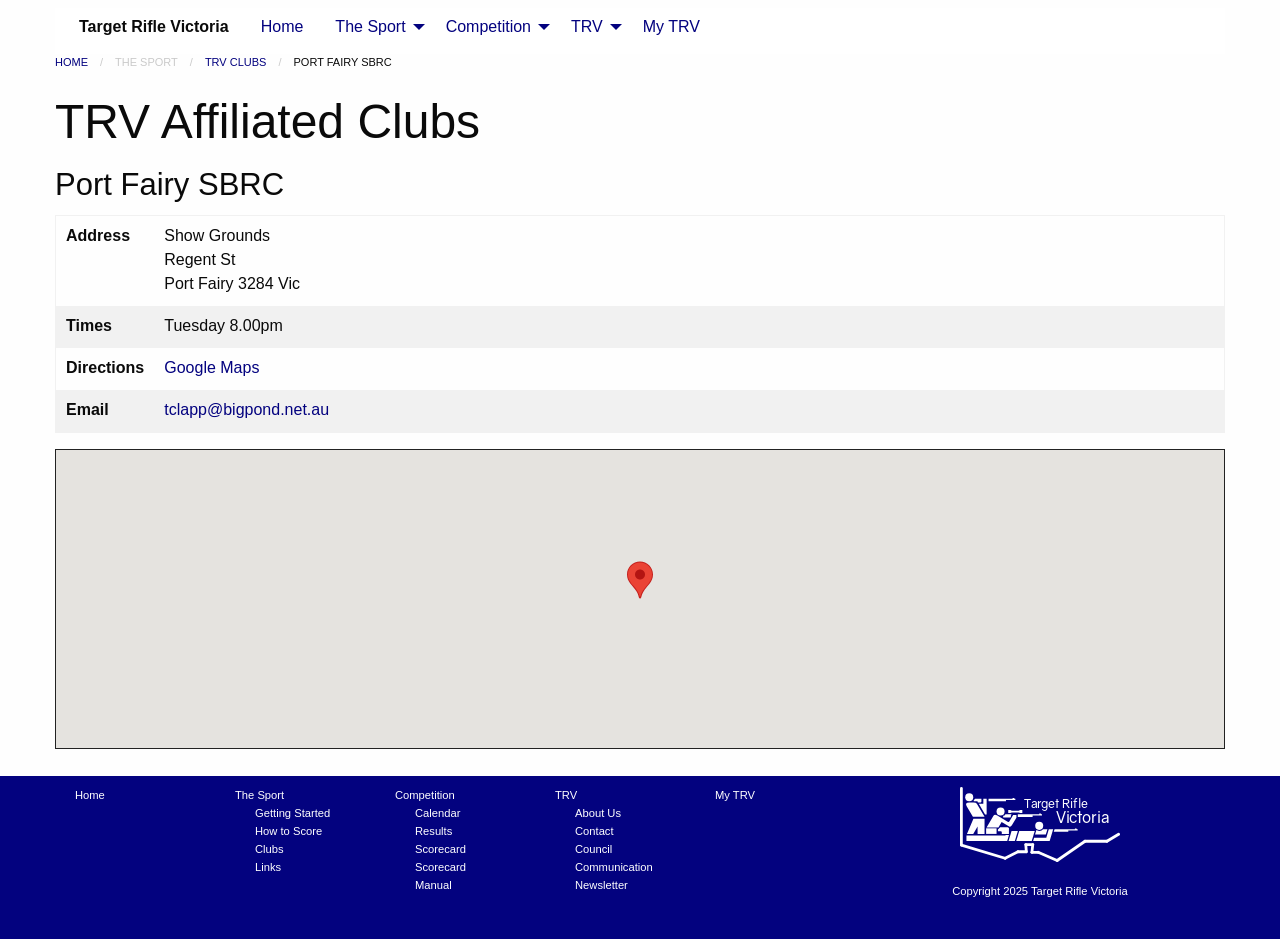 This screenshot has width=1280, height=939. I want to click on The Sport [menuitem], so click(370, 26).